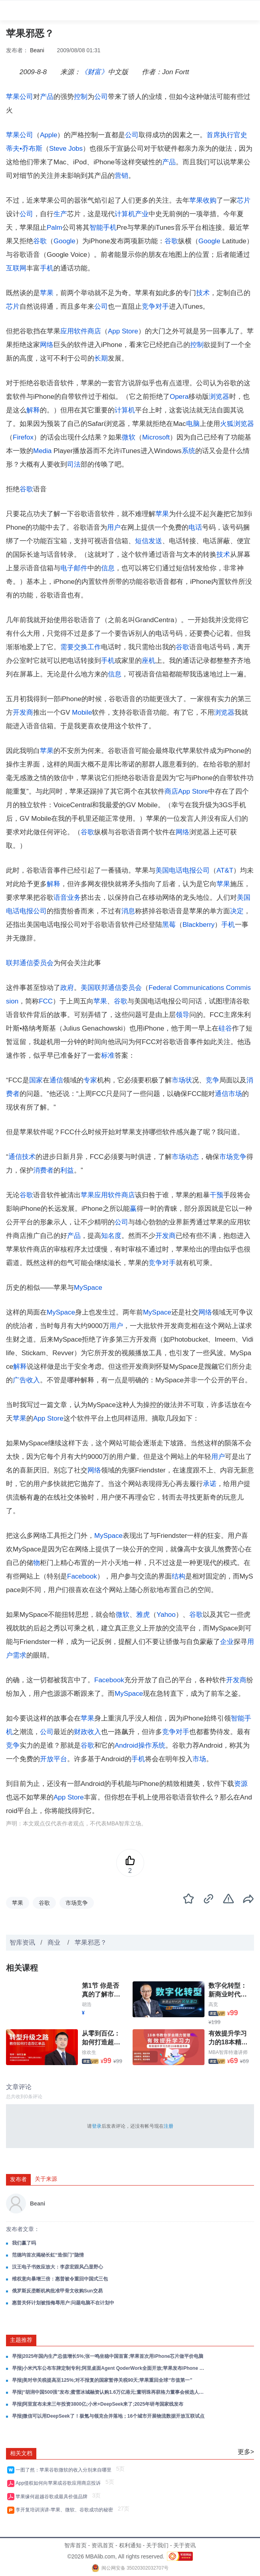 This screenshot has width=260, height=2576. What do you see at coordinates (19, 1655) in the screenshot?
I see `需求` at bounding box center [19, 1655].